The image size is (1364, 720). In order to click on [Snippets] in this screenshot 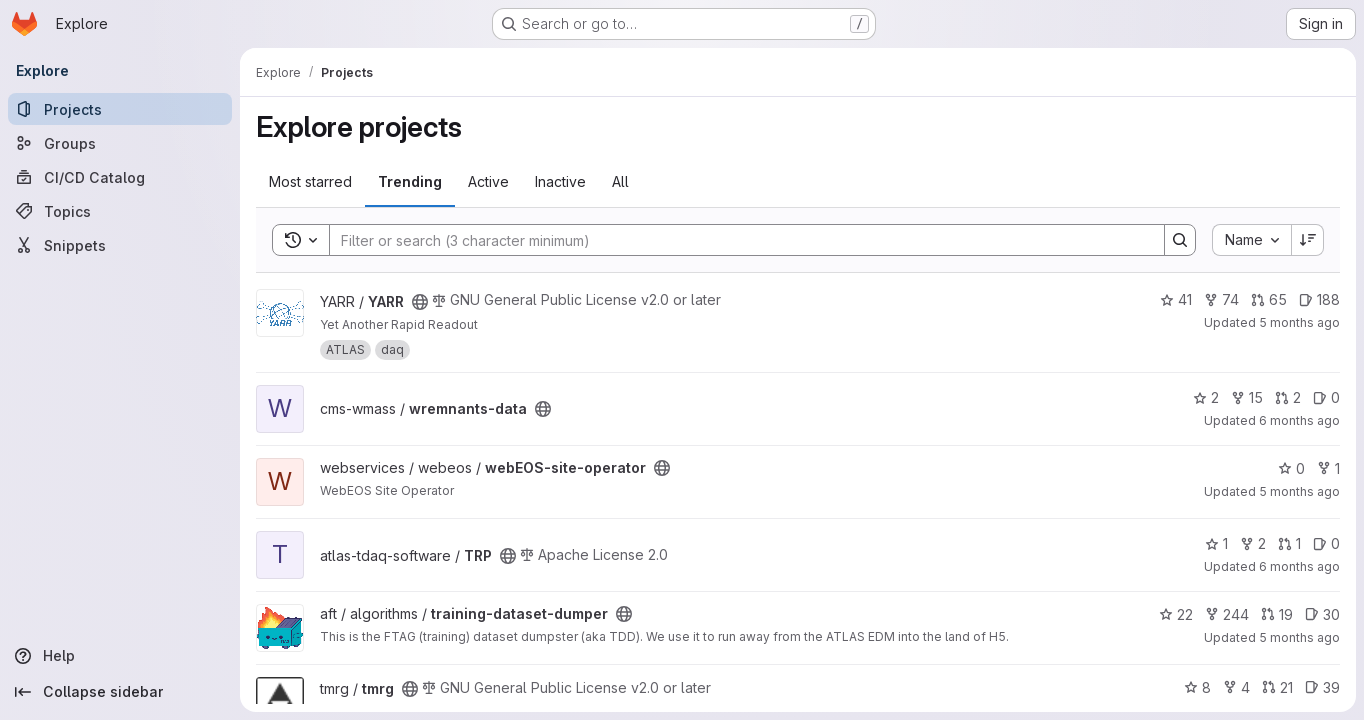, I will do `click(120, 245)`.